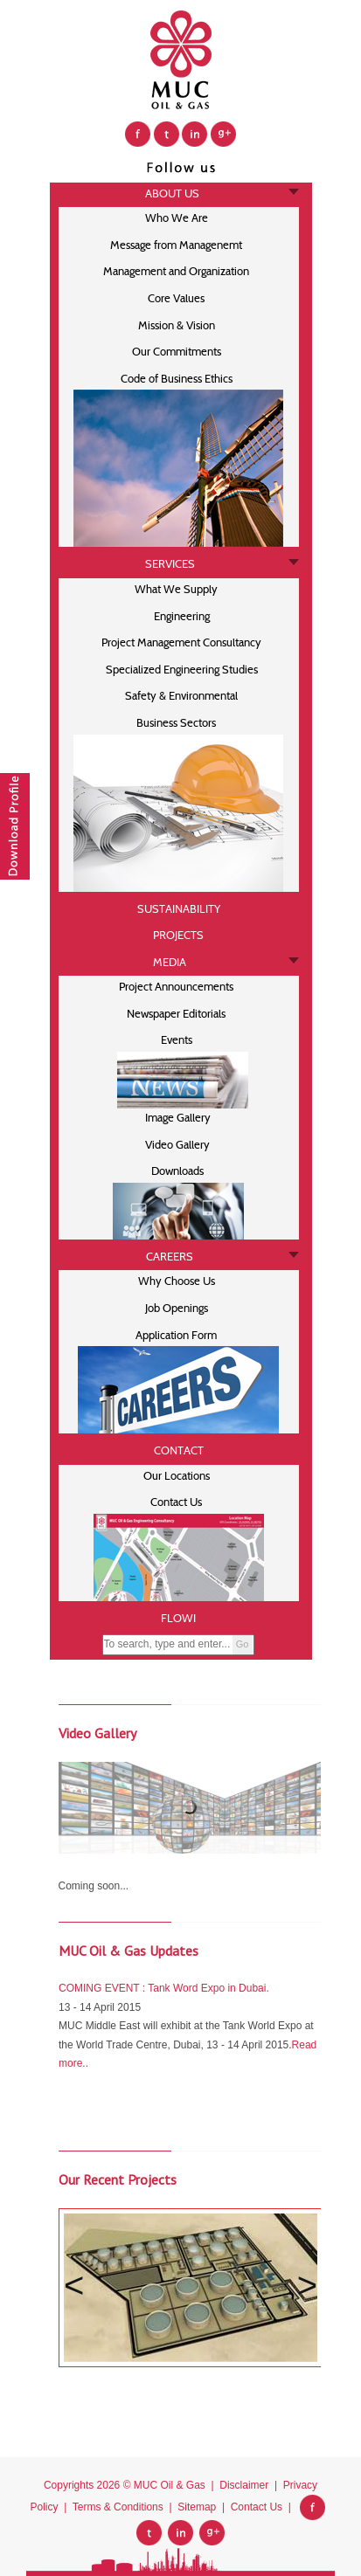 Image resolution: width=361 pixels, height=2576 pixels. What do you see at coordinates (176, 1335) in the screenshot?
I see `Application Form` at bounding box center [176, 1335].